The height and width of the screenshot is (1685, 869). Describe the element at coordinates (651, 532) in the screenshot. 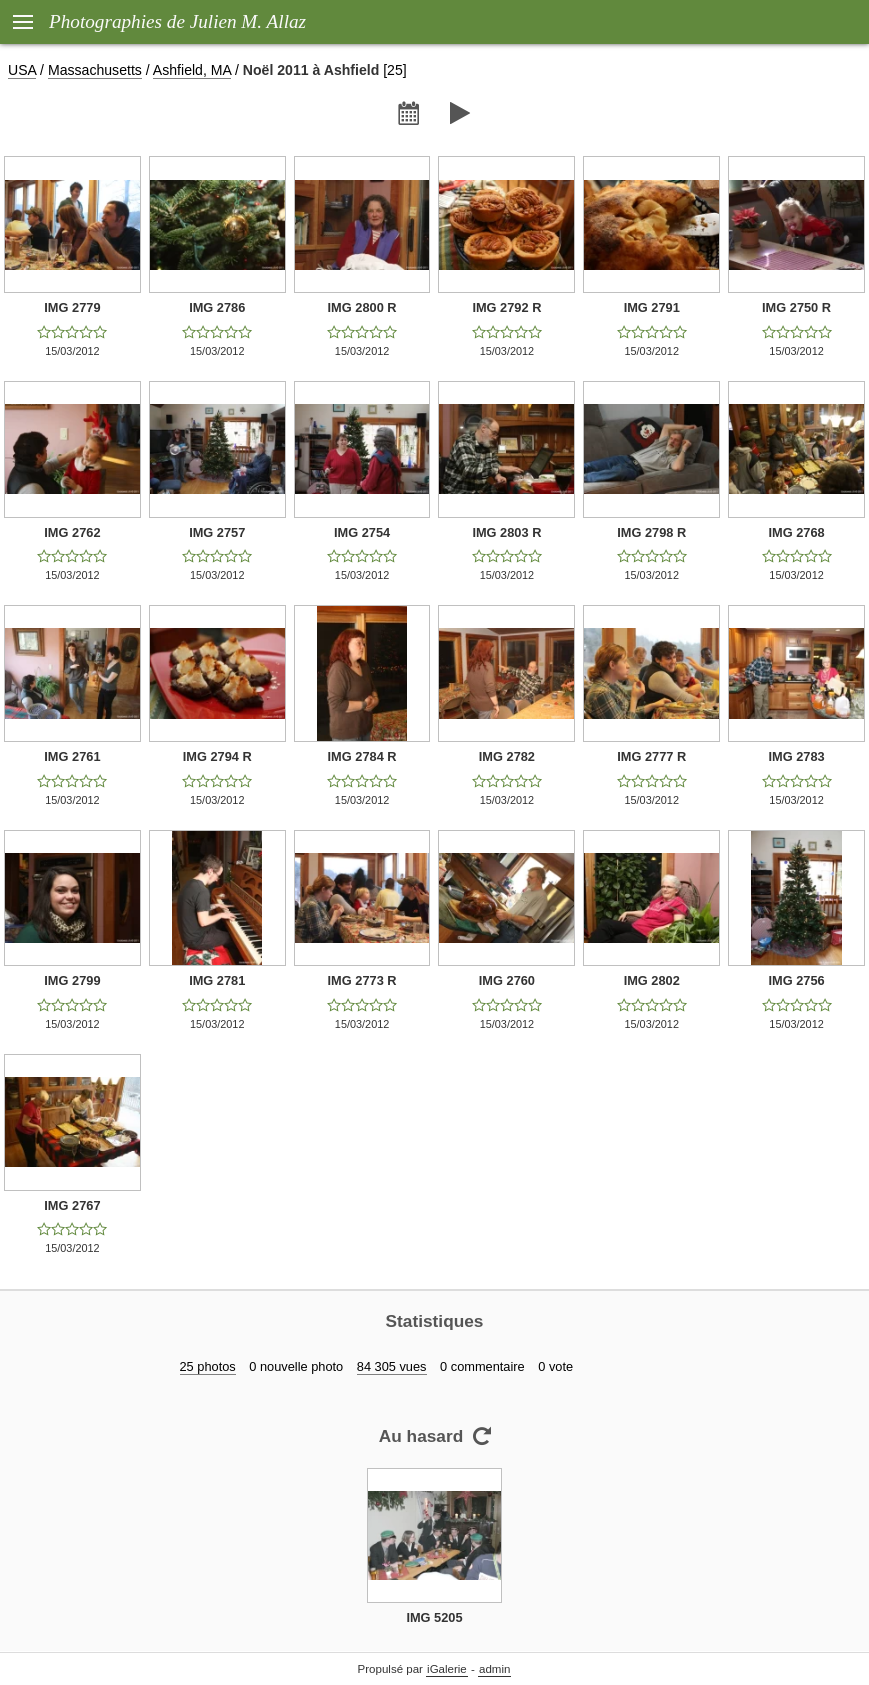

I see `IMG 2798 R` at that location.